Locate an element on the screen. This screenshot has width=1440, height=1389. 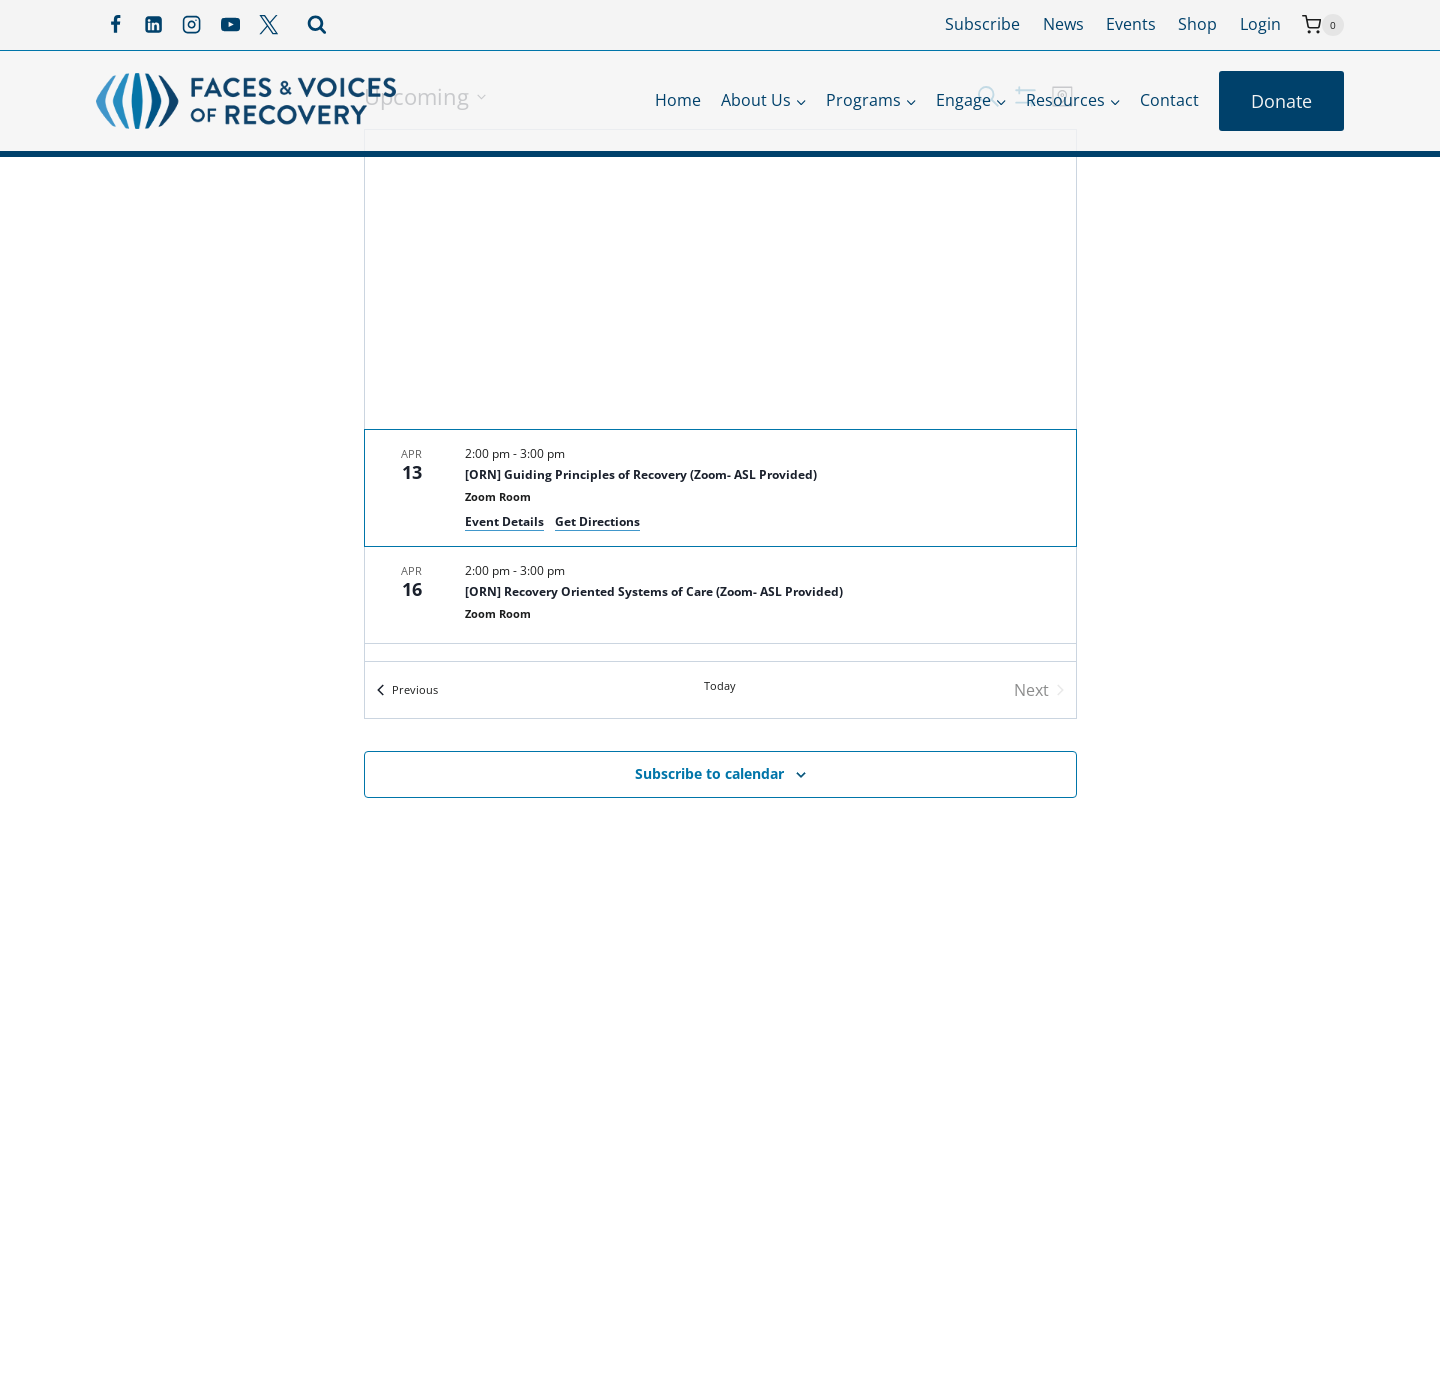
Subscribe to calendar is located at coordinates (709, 773).